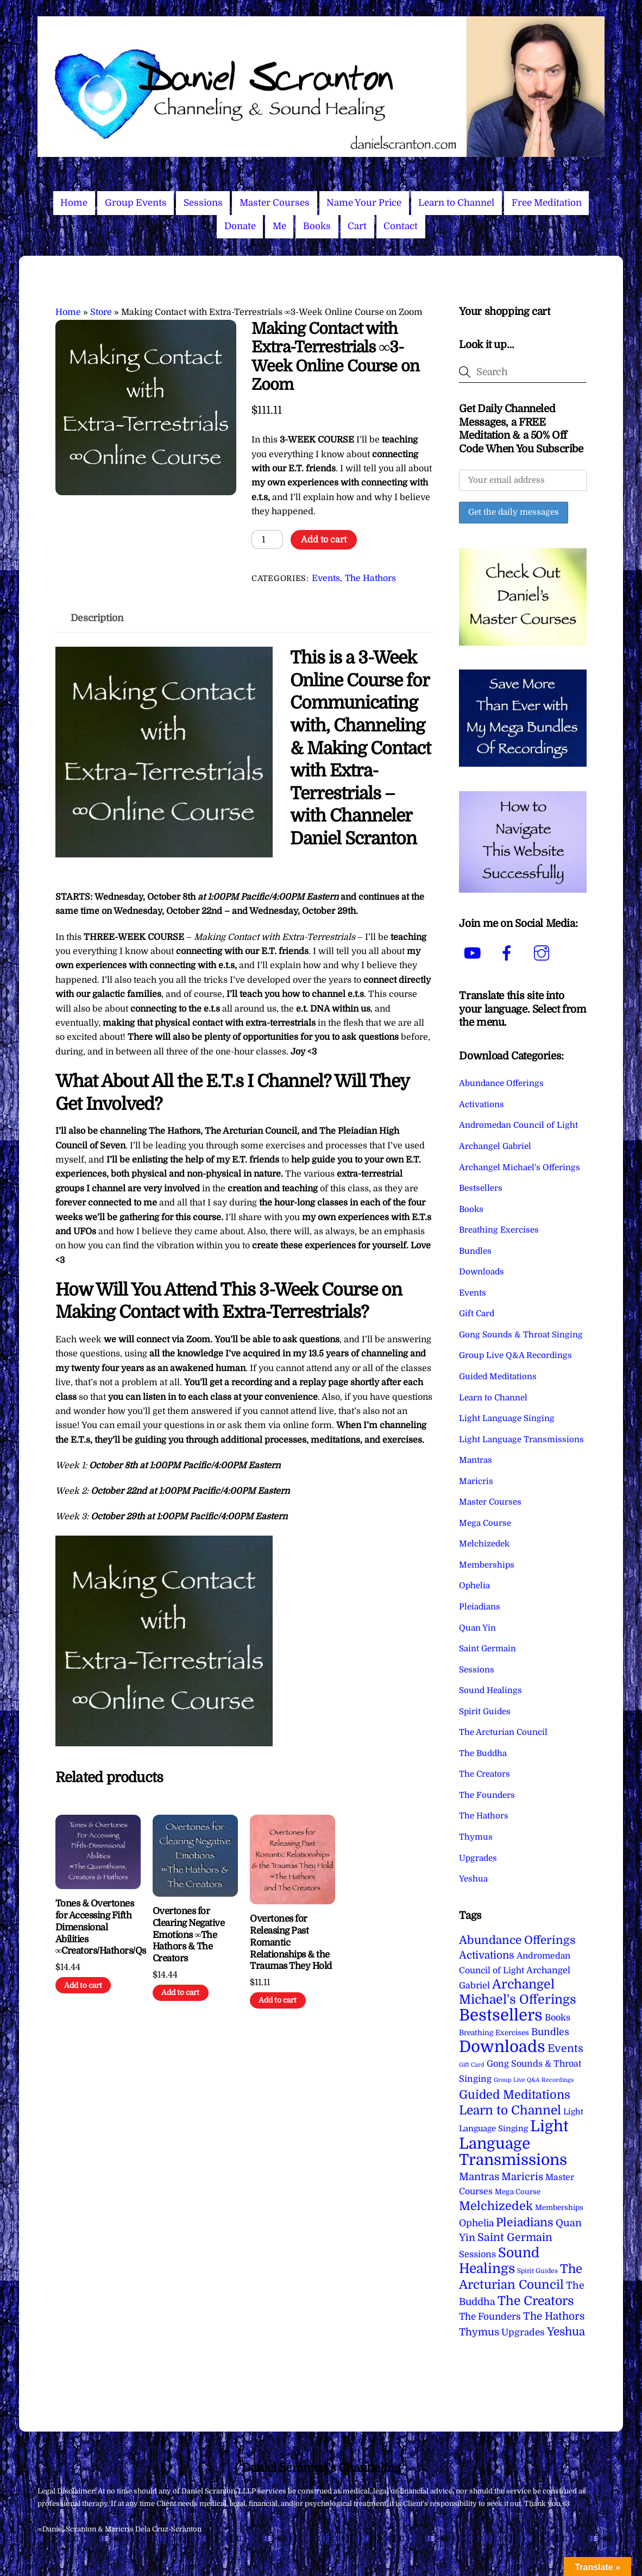 This screenshot has height=2576, width=642. Describe the element at coordinates (502, 2047) in the screenshot. I see `Downloads [Downloads (737 items)]` at that location.